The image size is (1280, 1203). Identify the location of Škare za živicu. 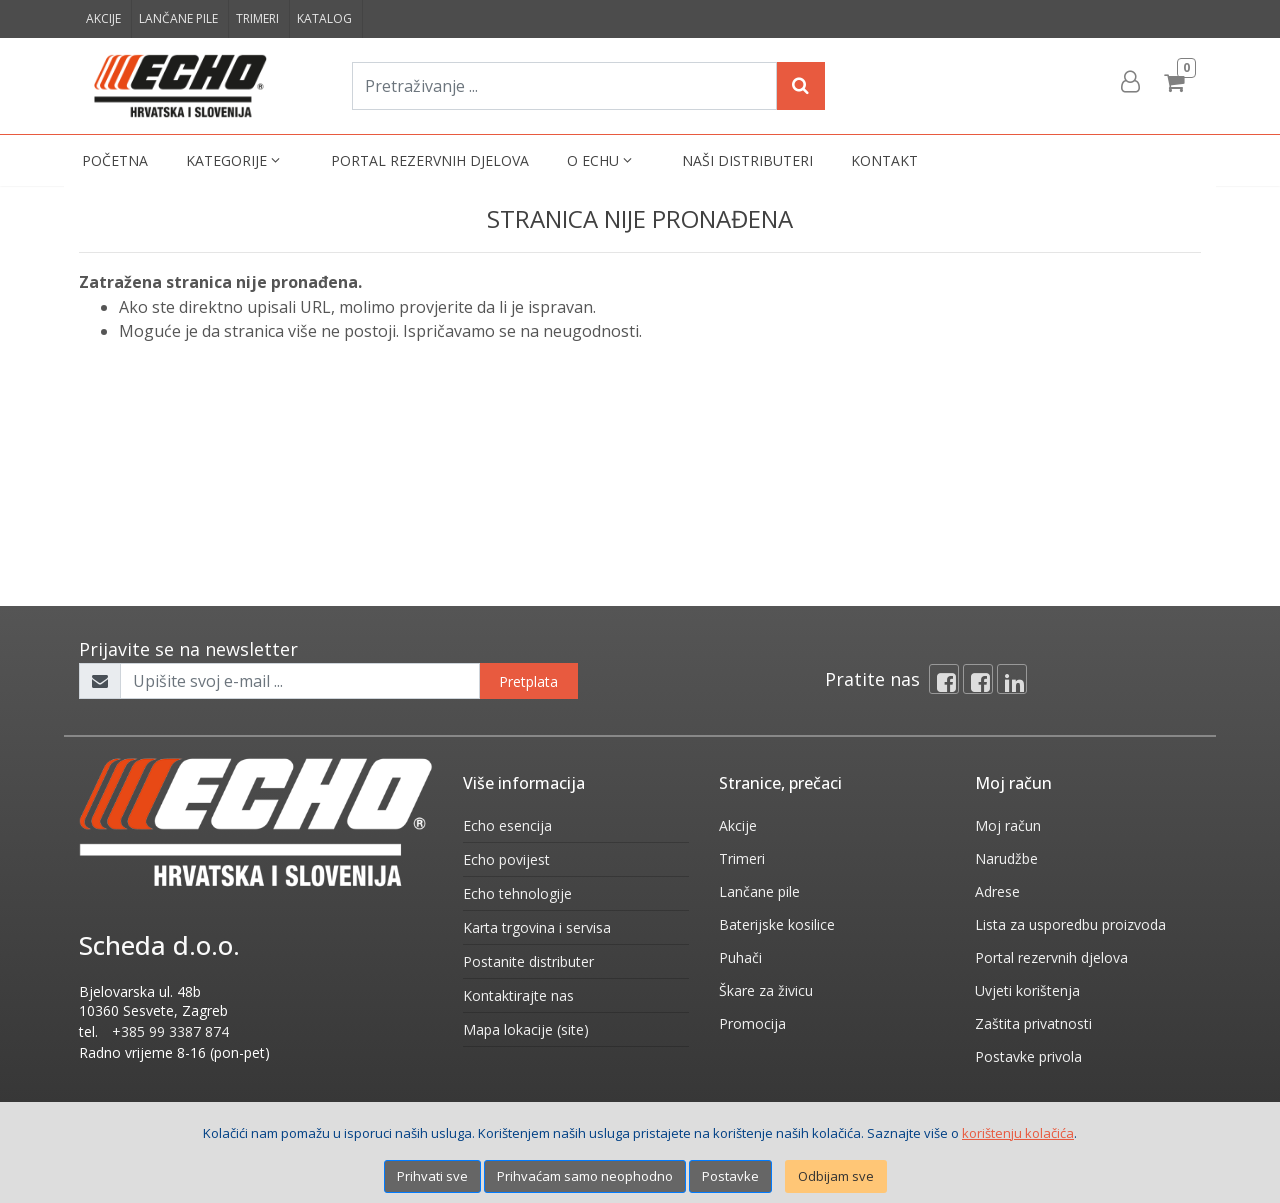
(766, 990).